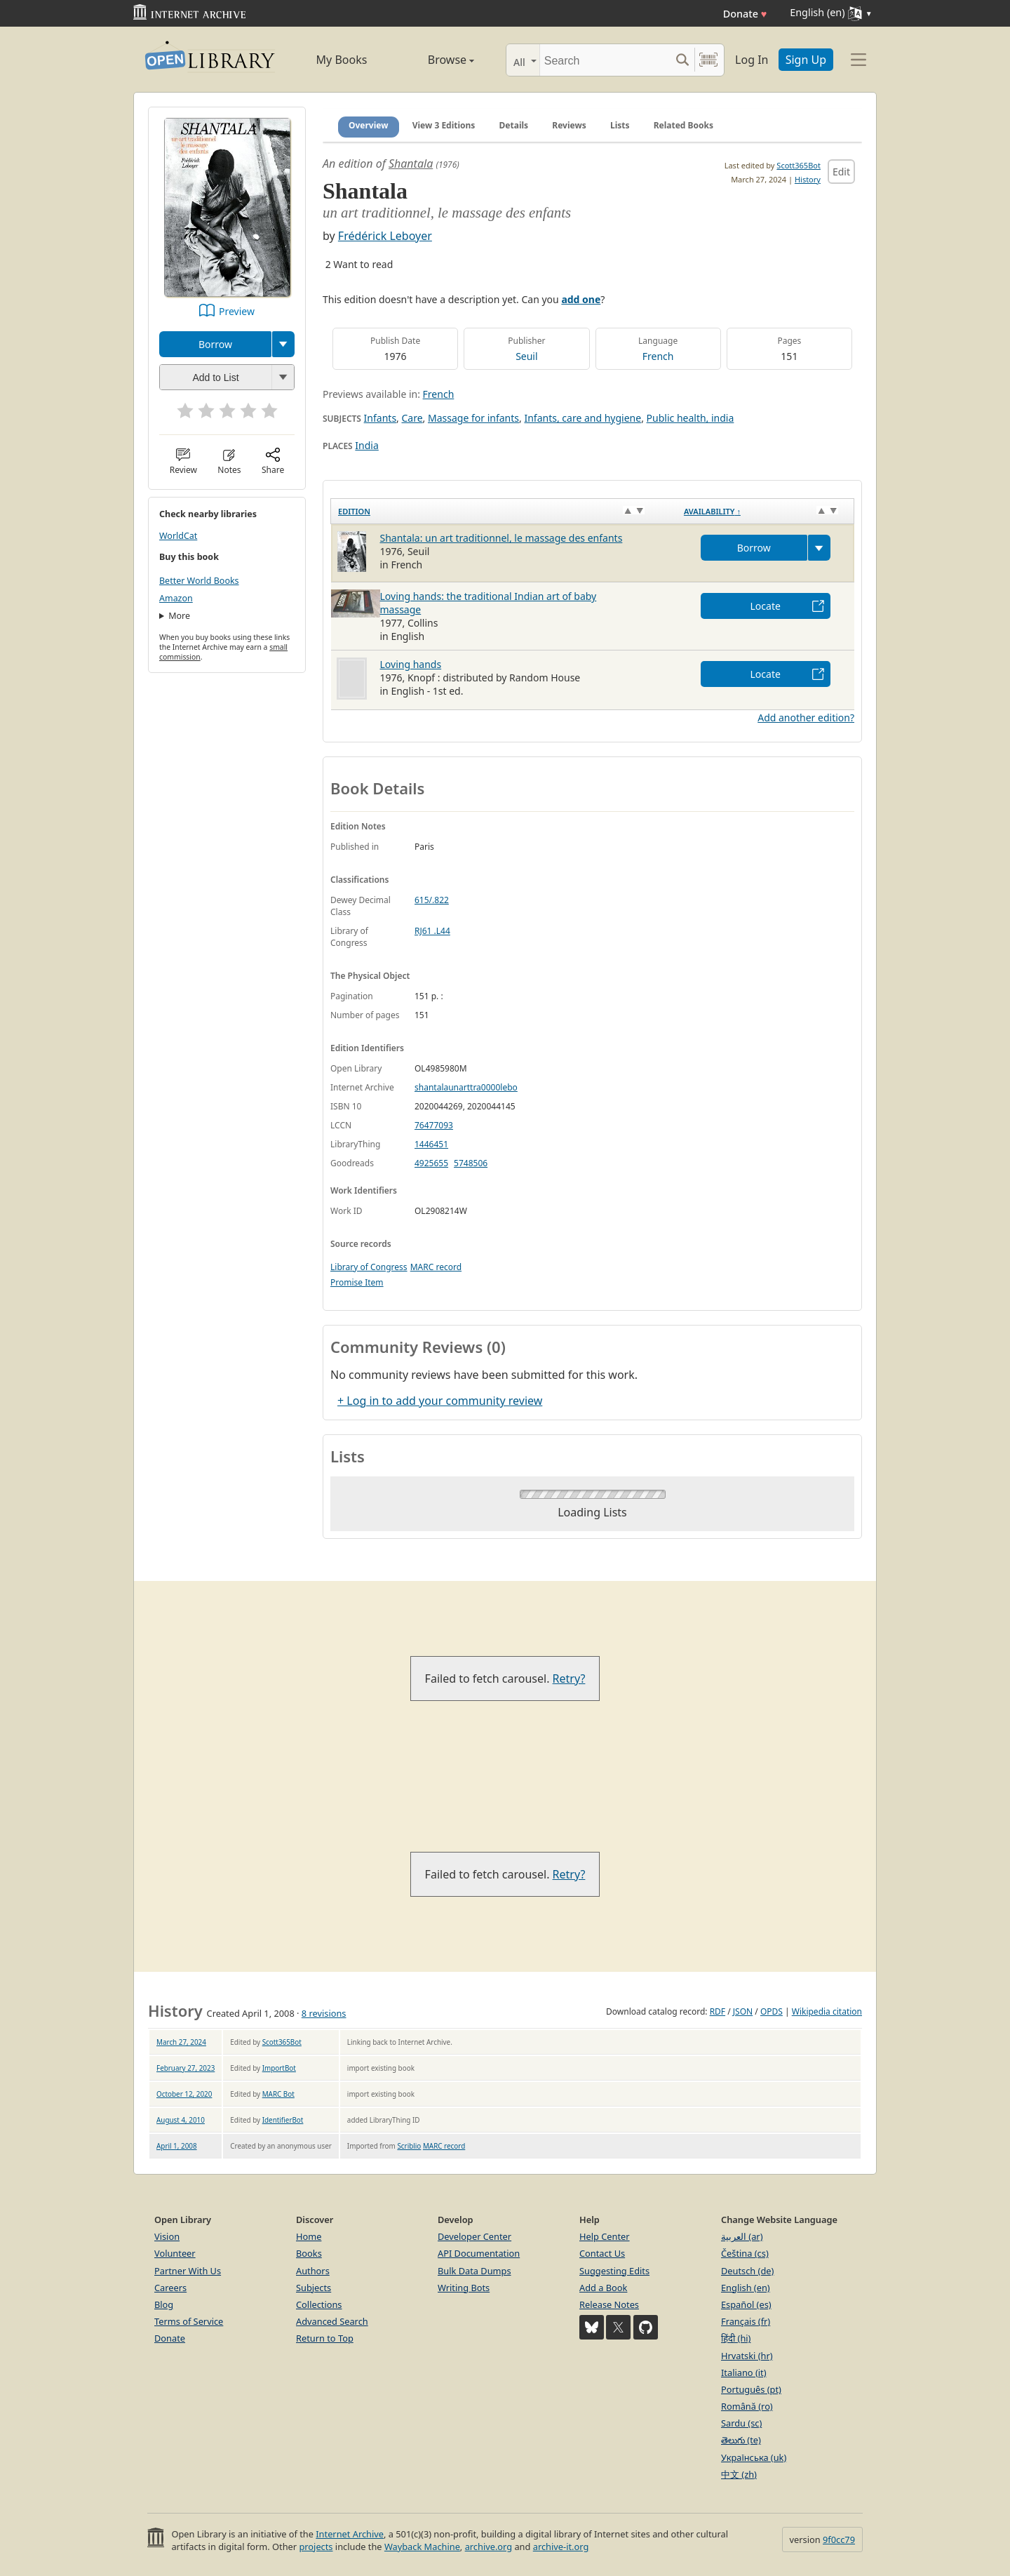 The width and height of the screenshot is (1010, 2576). What do you see at coordinates (435, 59) in the screenshot?
I see `Browse` at bounding box center [435, 59].